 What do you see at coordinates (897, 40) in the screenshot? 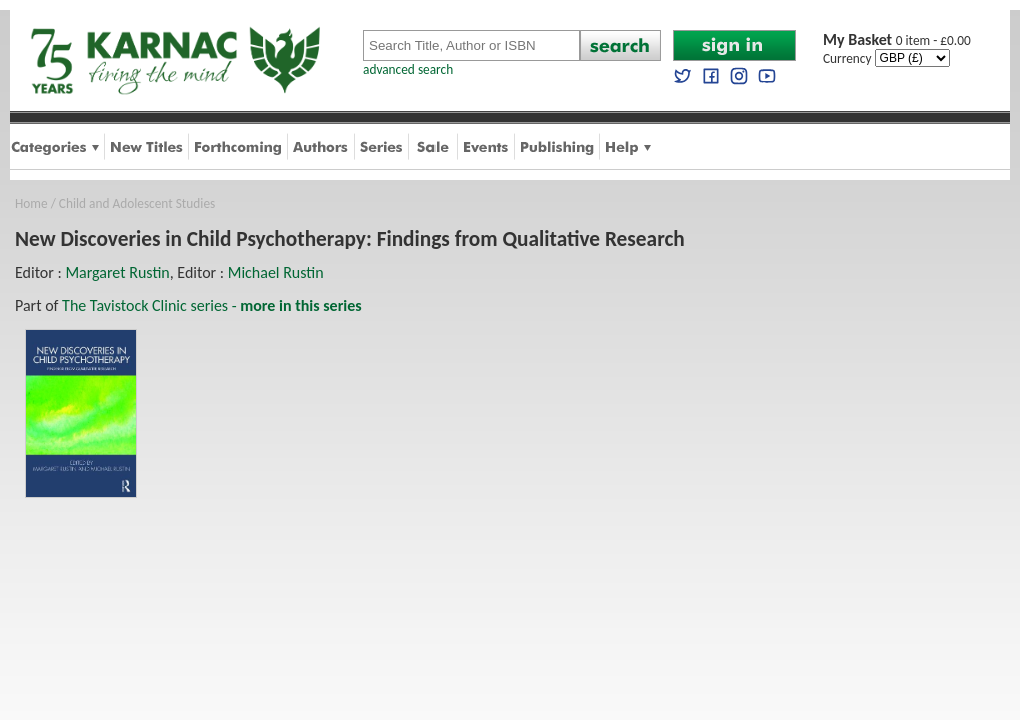
I see `0 item - £0.00` at bounding box center [897, 40].